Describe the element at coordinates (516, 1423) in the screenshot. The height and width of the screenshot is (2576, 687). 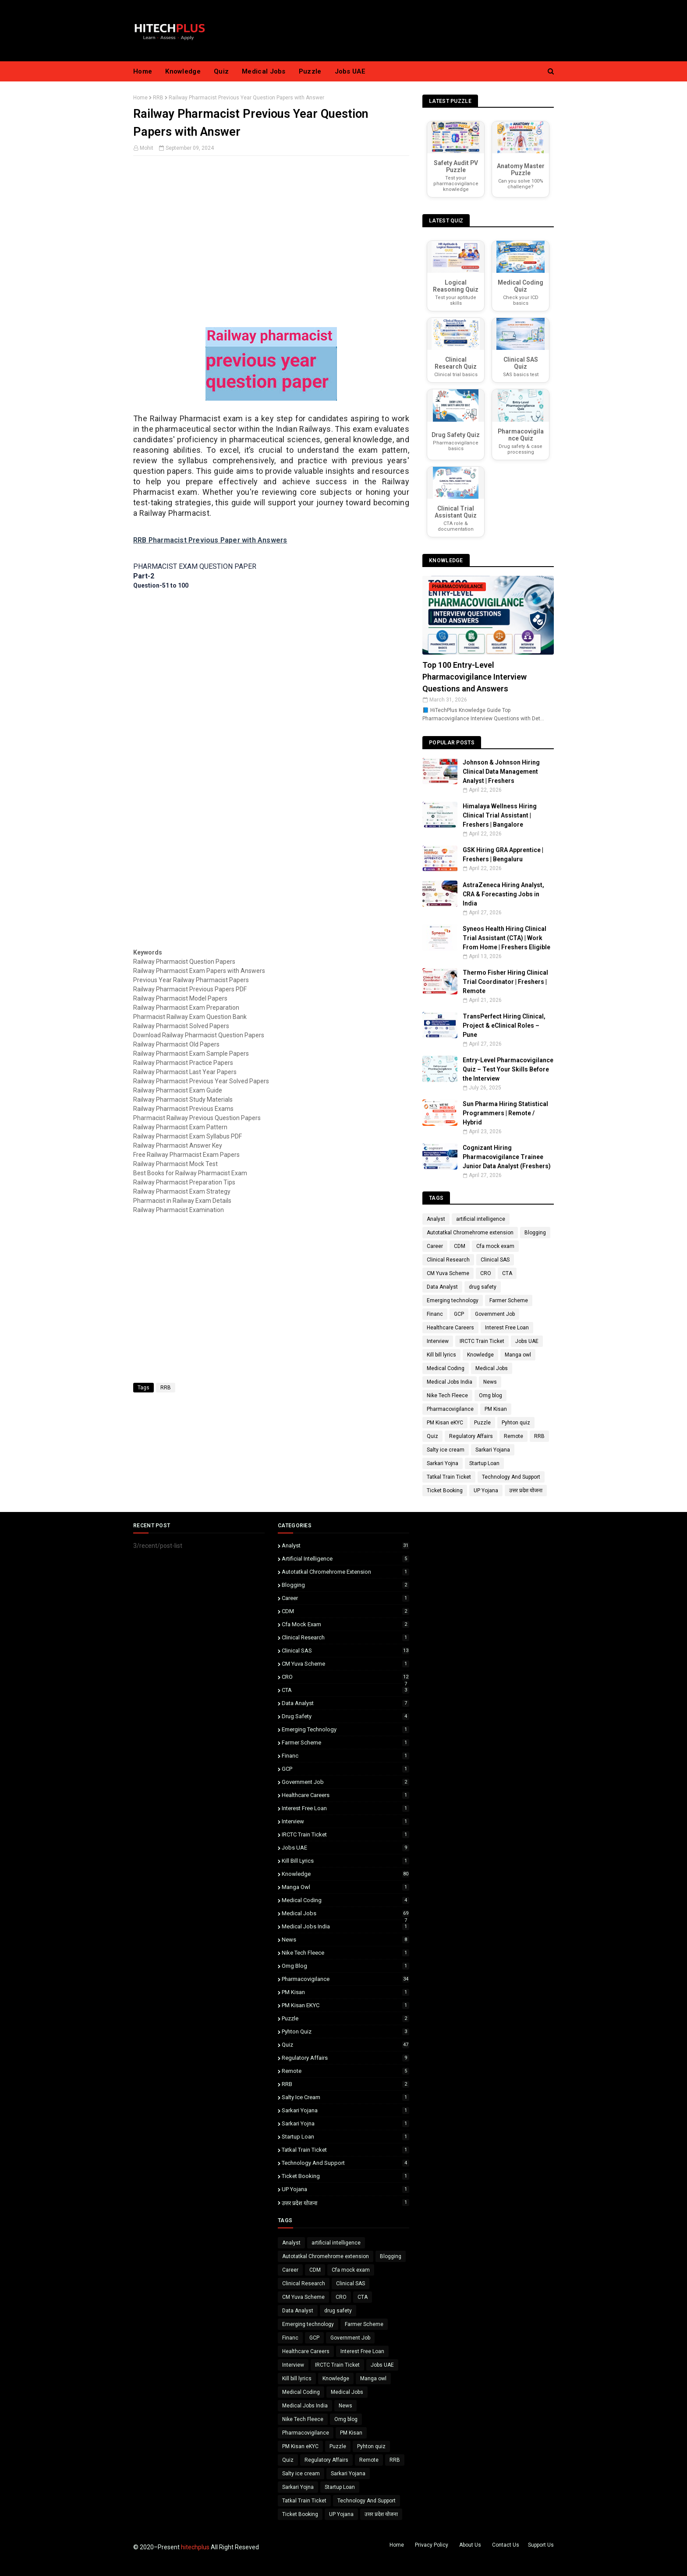
I see `Pyhton quiz` at that location.